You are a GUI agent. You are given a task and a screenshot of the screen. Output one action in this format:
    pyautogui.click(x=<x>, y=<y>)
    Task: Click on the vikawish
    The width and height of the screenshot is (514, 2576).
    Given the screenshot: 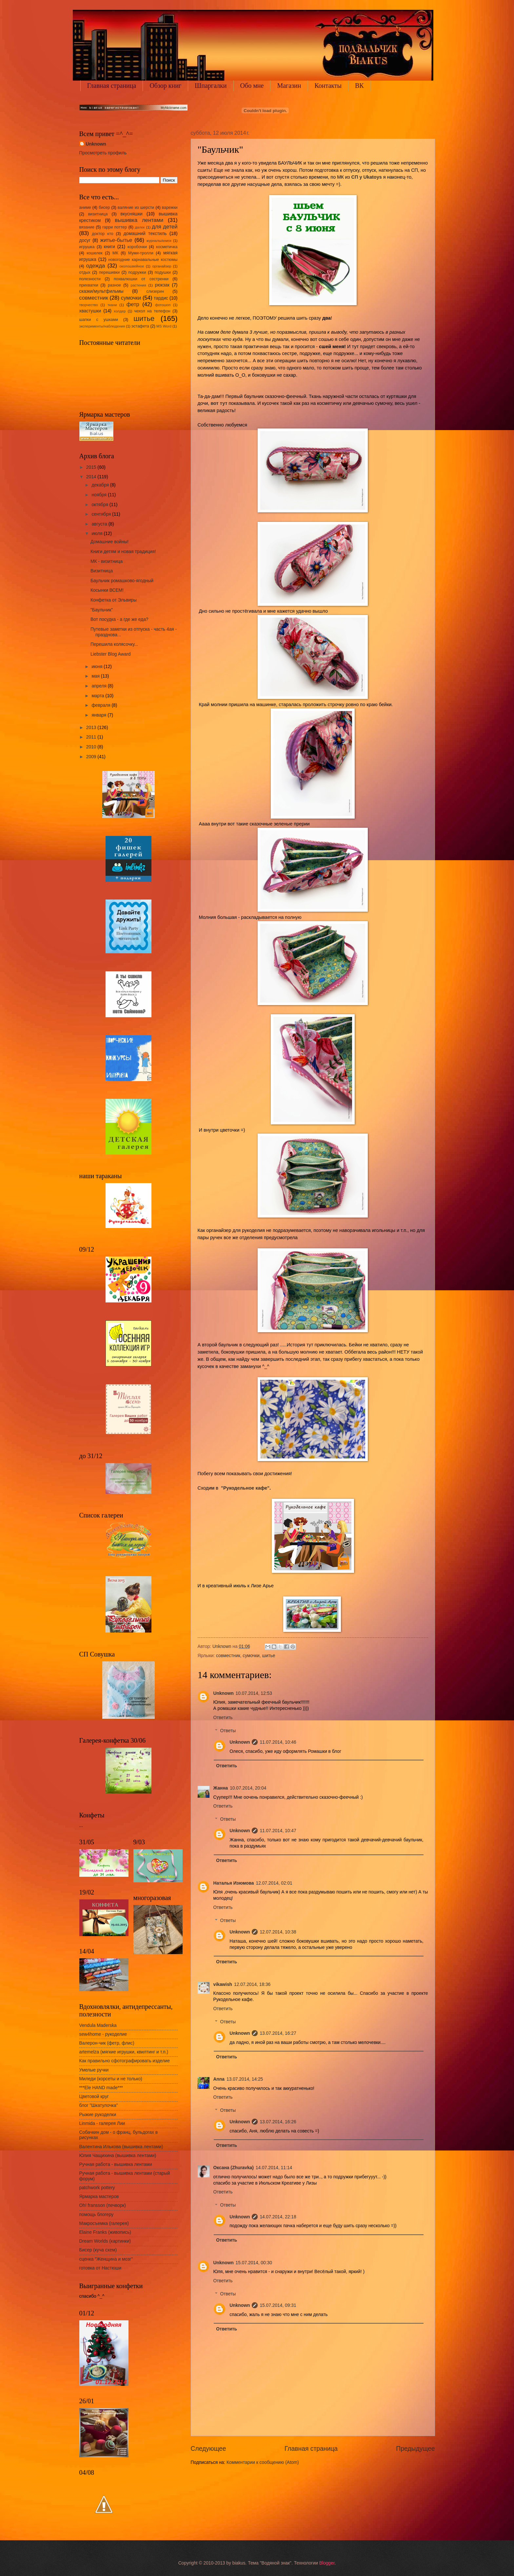 What is the action you would take?
    pyautogui.click(x=222, y=1984)
    